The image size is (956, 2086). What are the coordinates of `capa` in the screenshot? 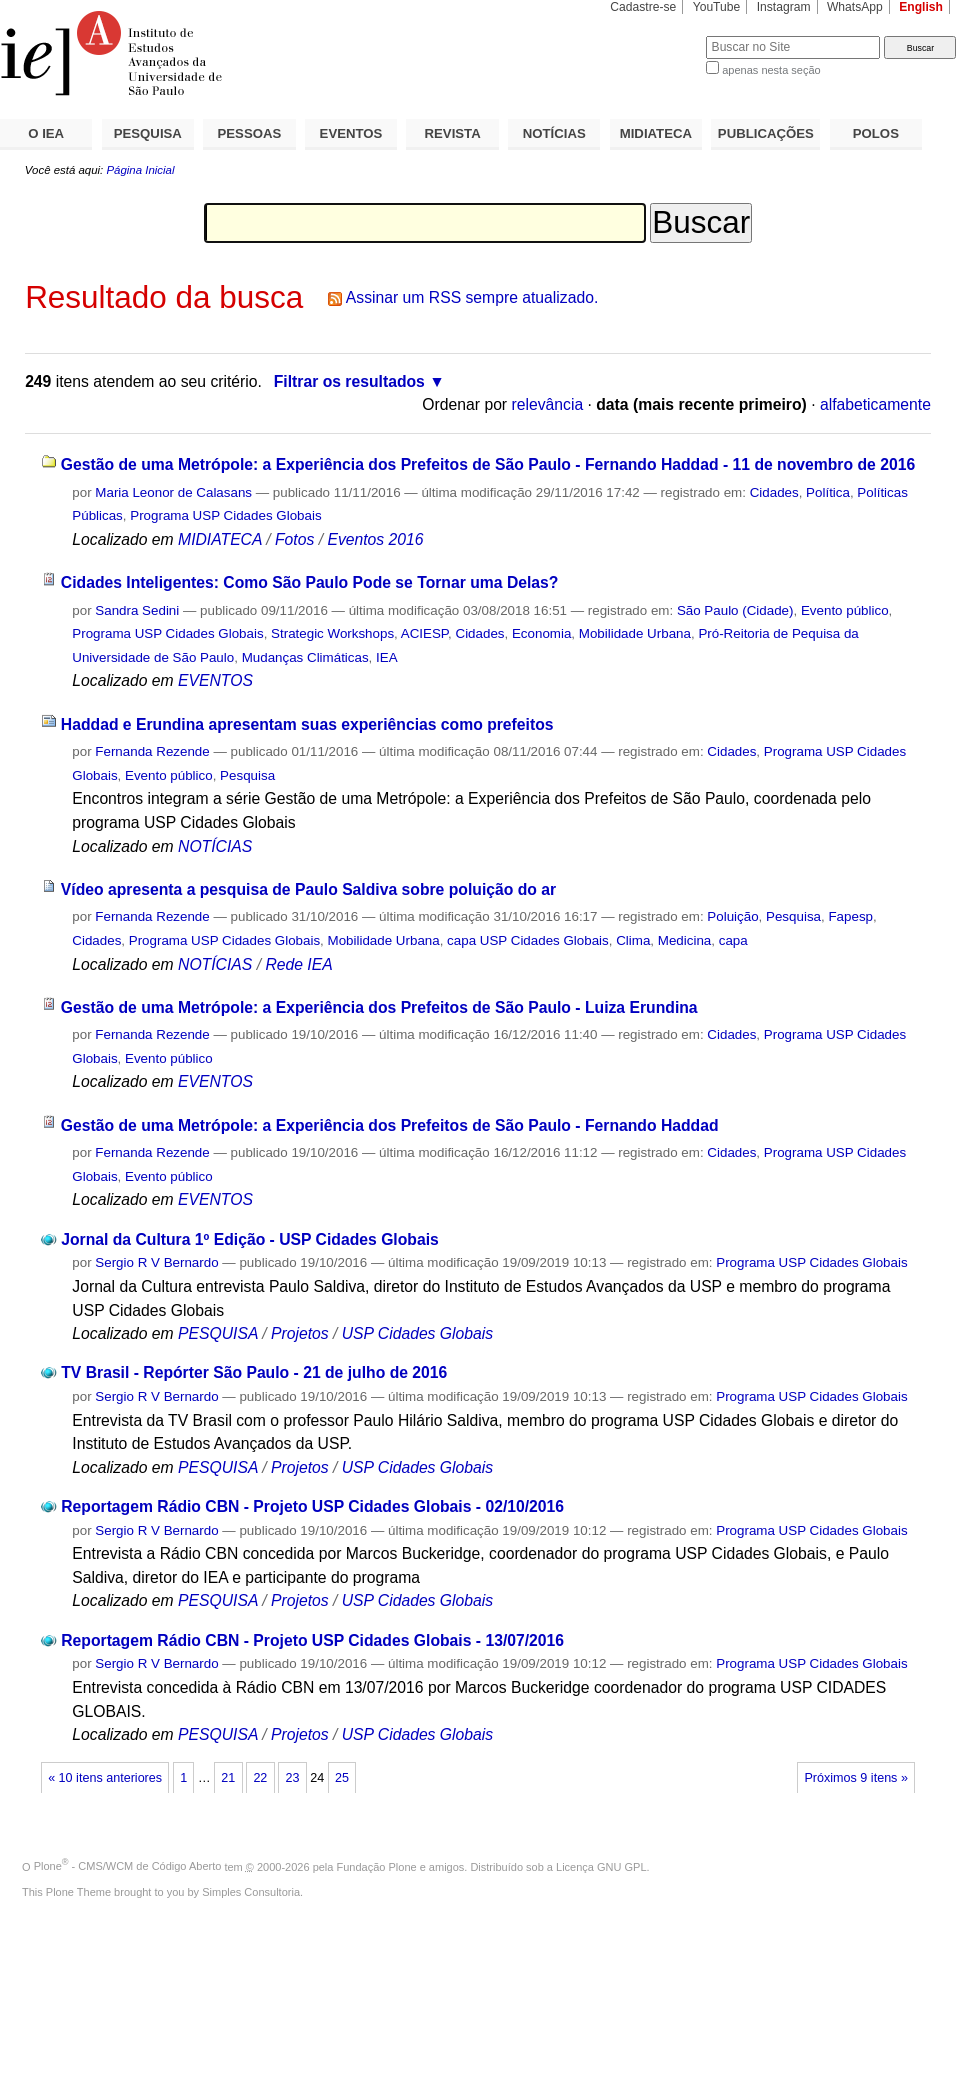 It's located at (733, 940).